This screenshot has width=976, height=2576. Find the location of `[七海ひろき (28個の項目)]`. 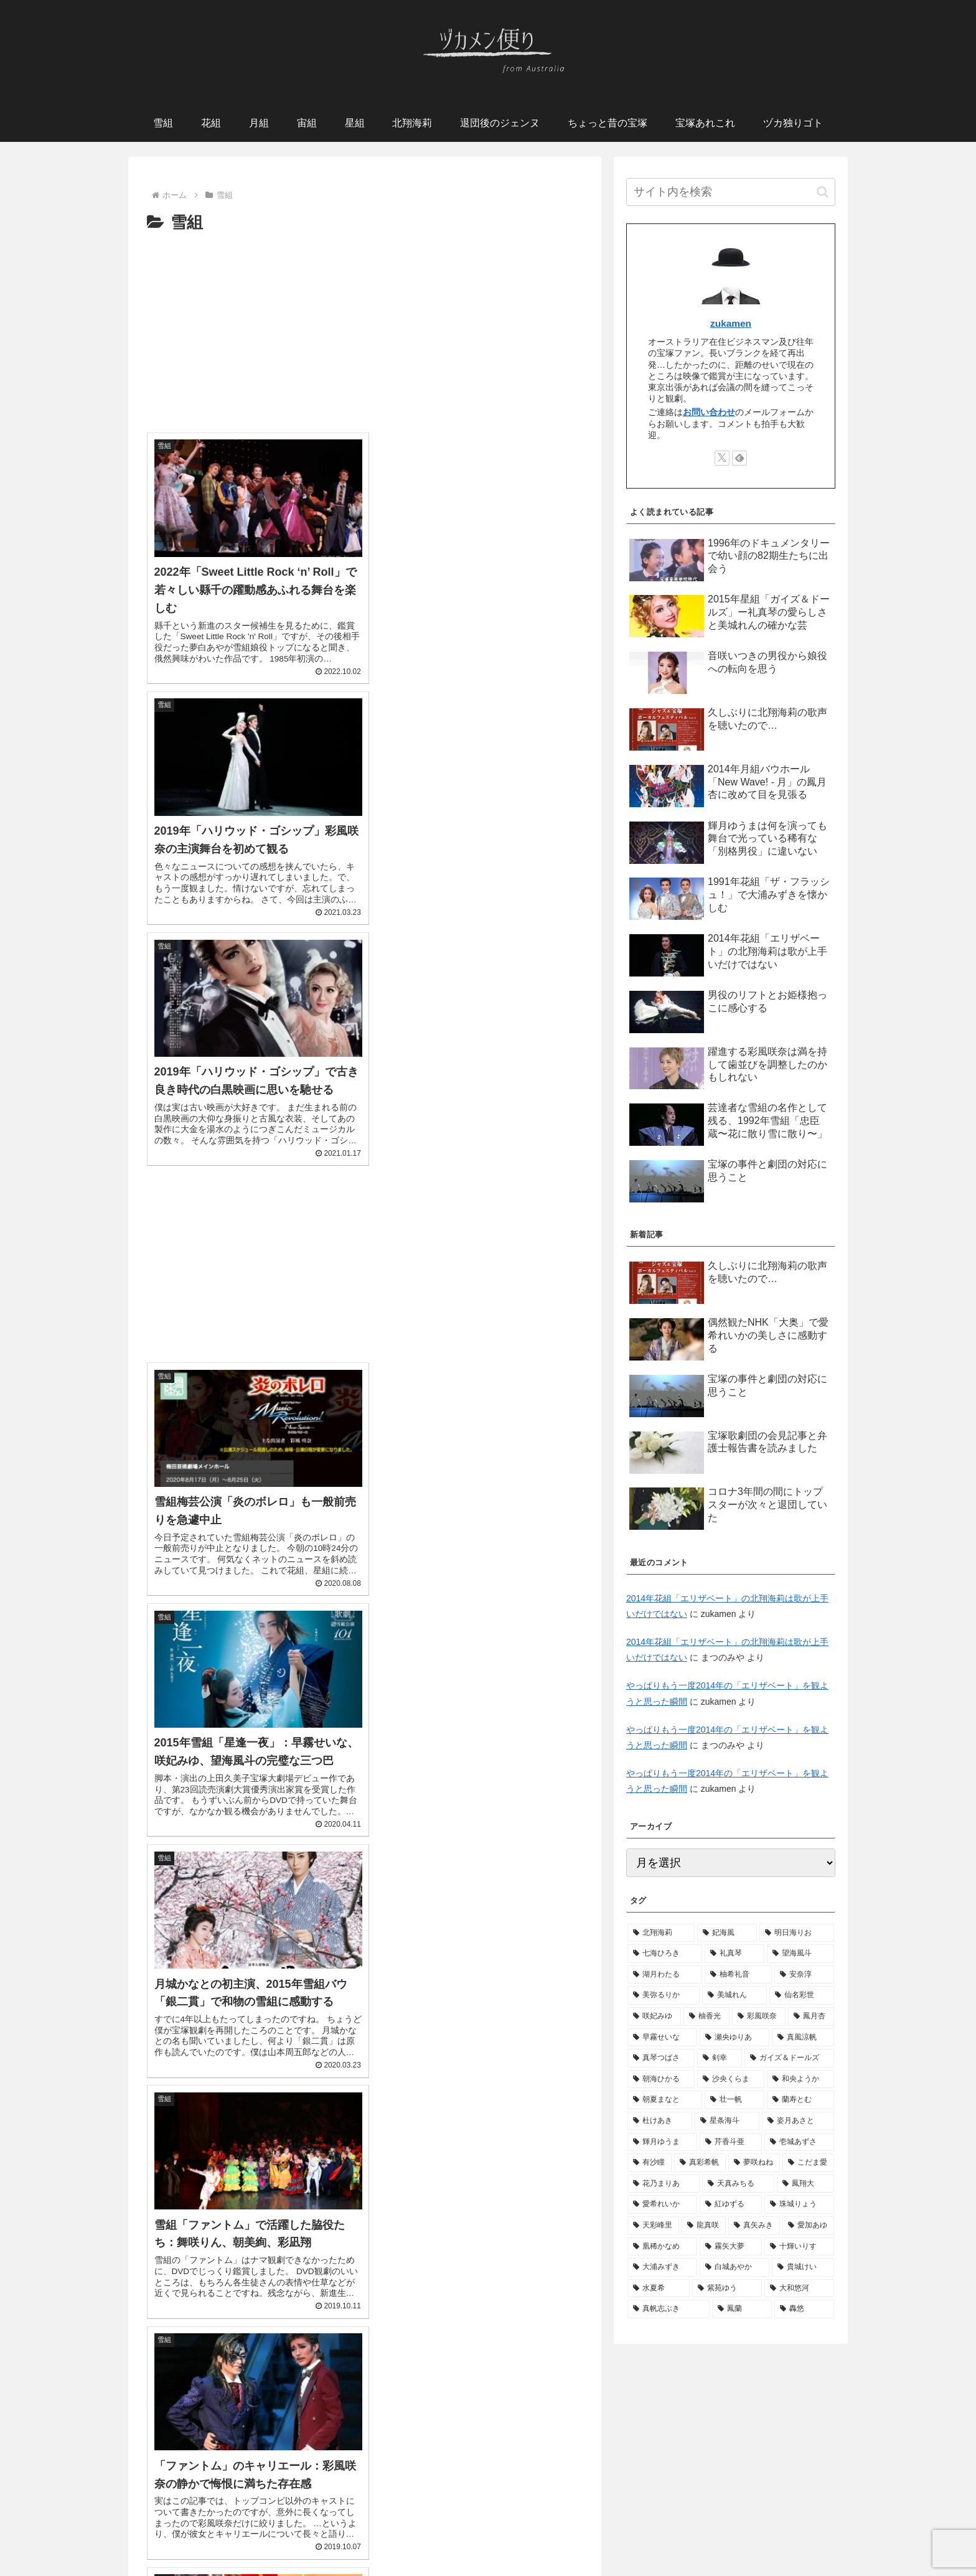

[七海ひろき (28個の項目)] is located at coordinates (664, 1953).